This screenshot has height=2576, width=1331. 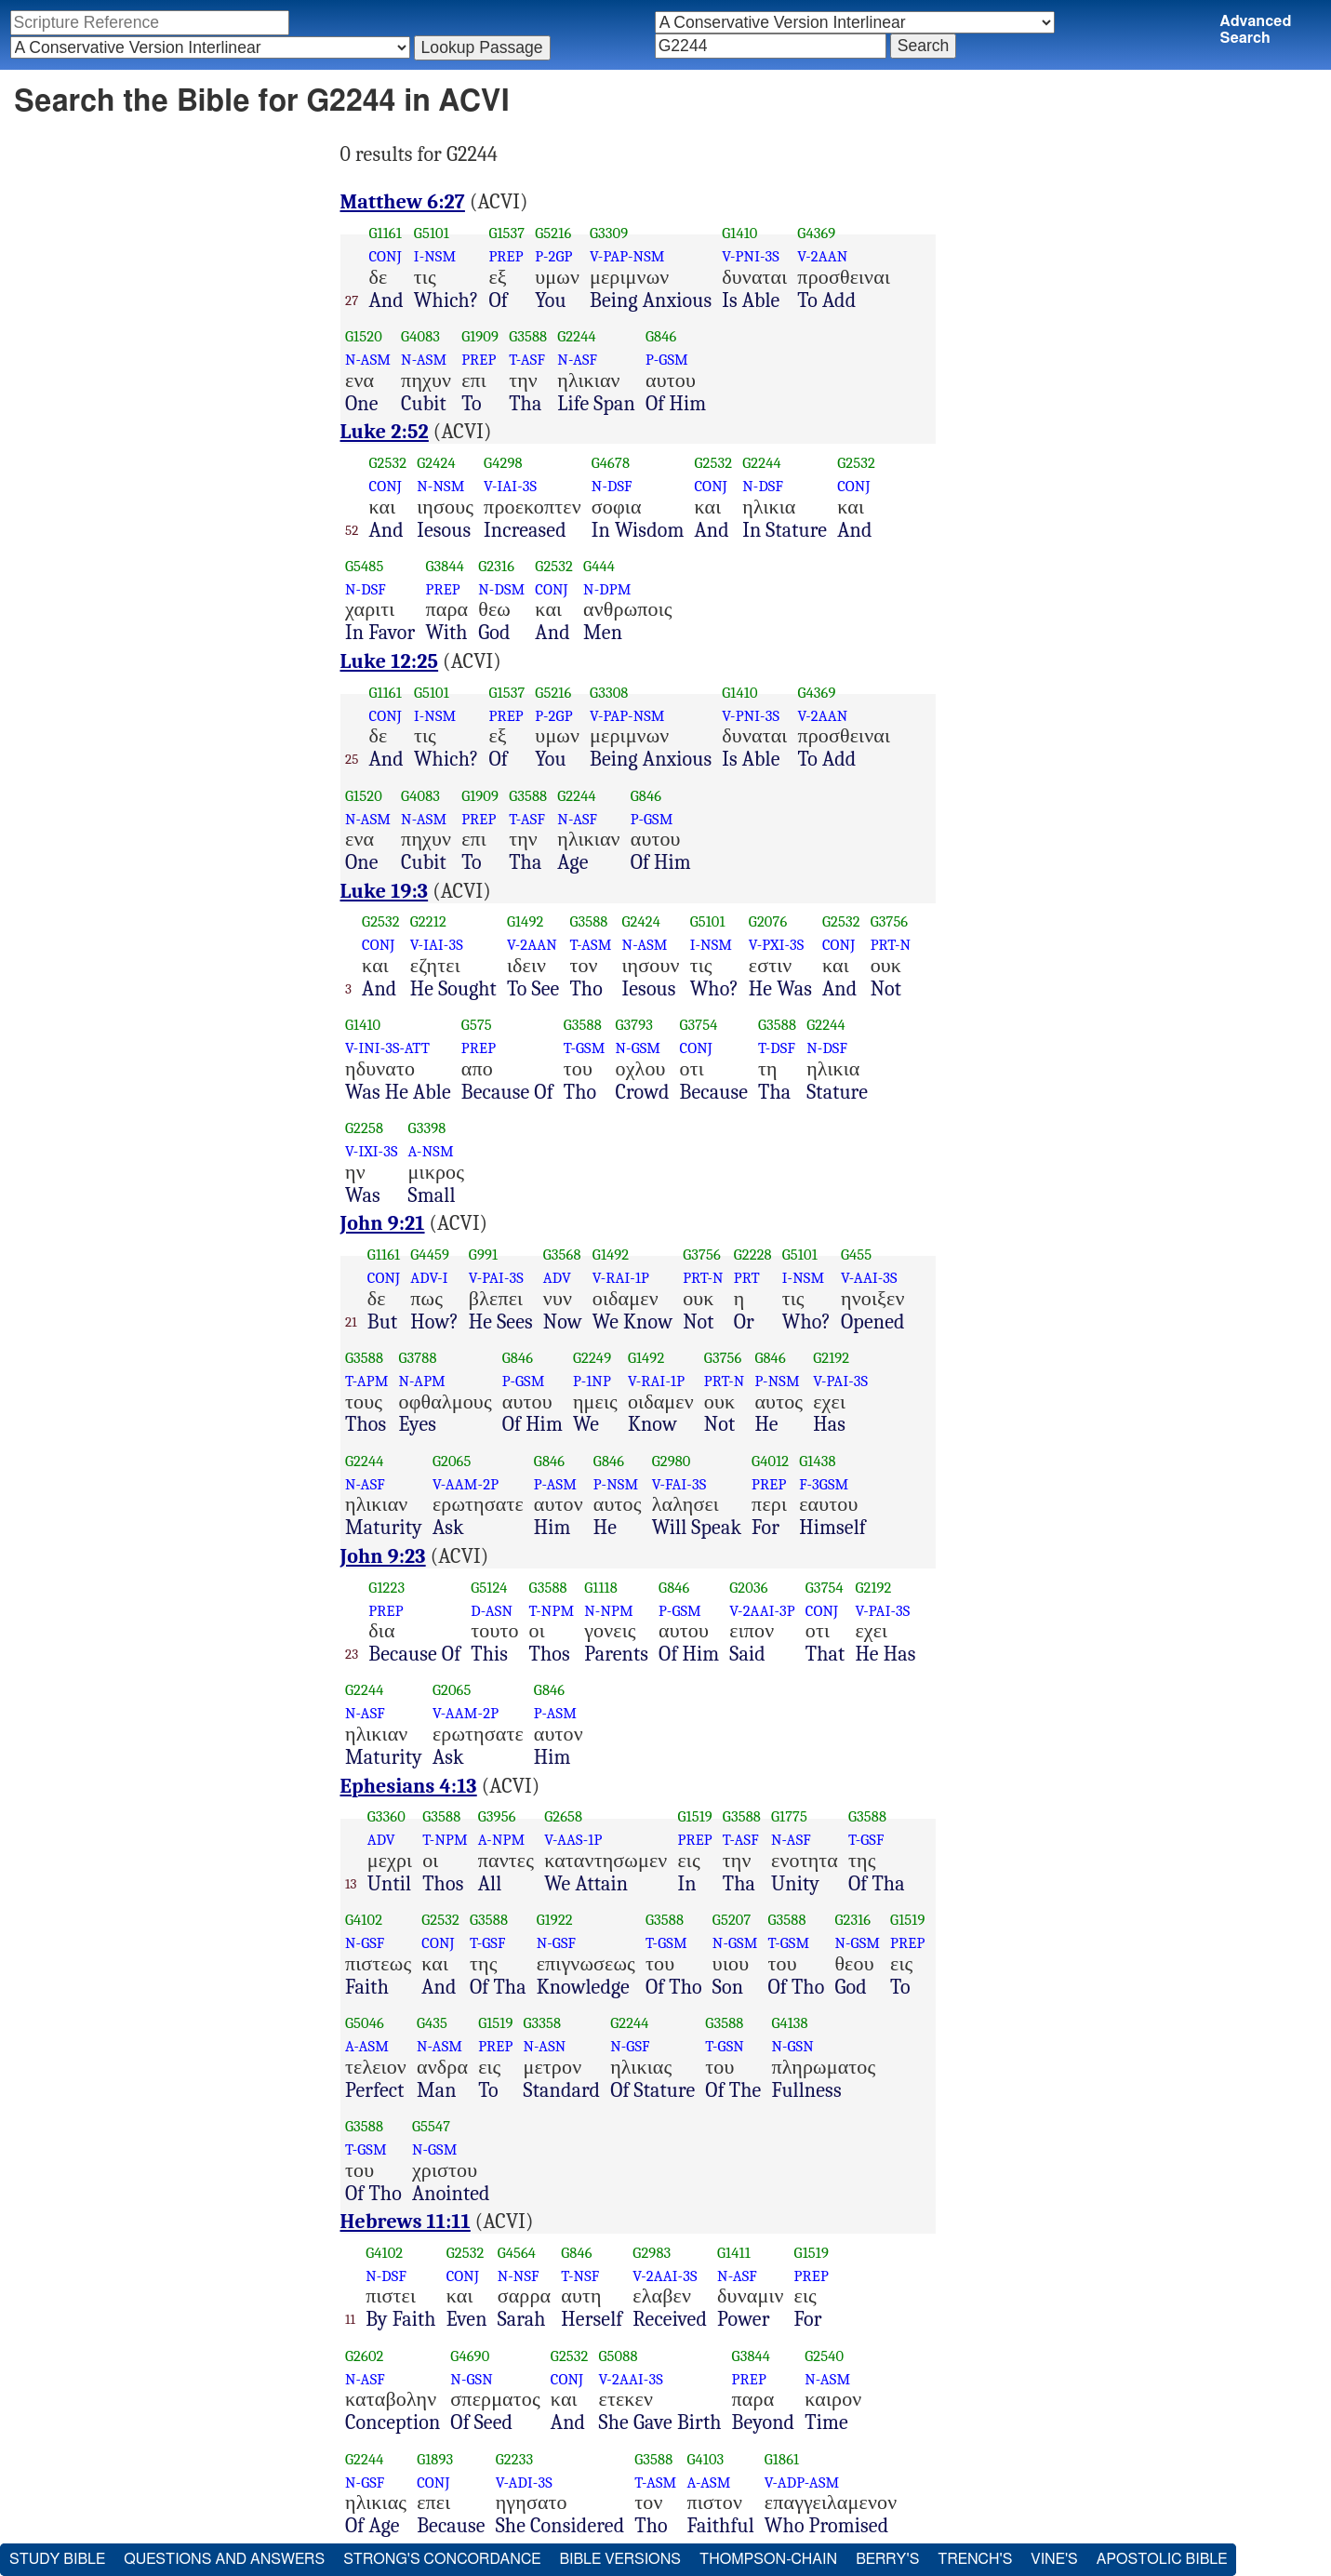 What do you see at coordinates (609, 233) in the screenshot?
I see `G3309` at bounding box center [609, 233].